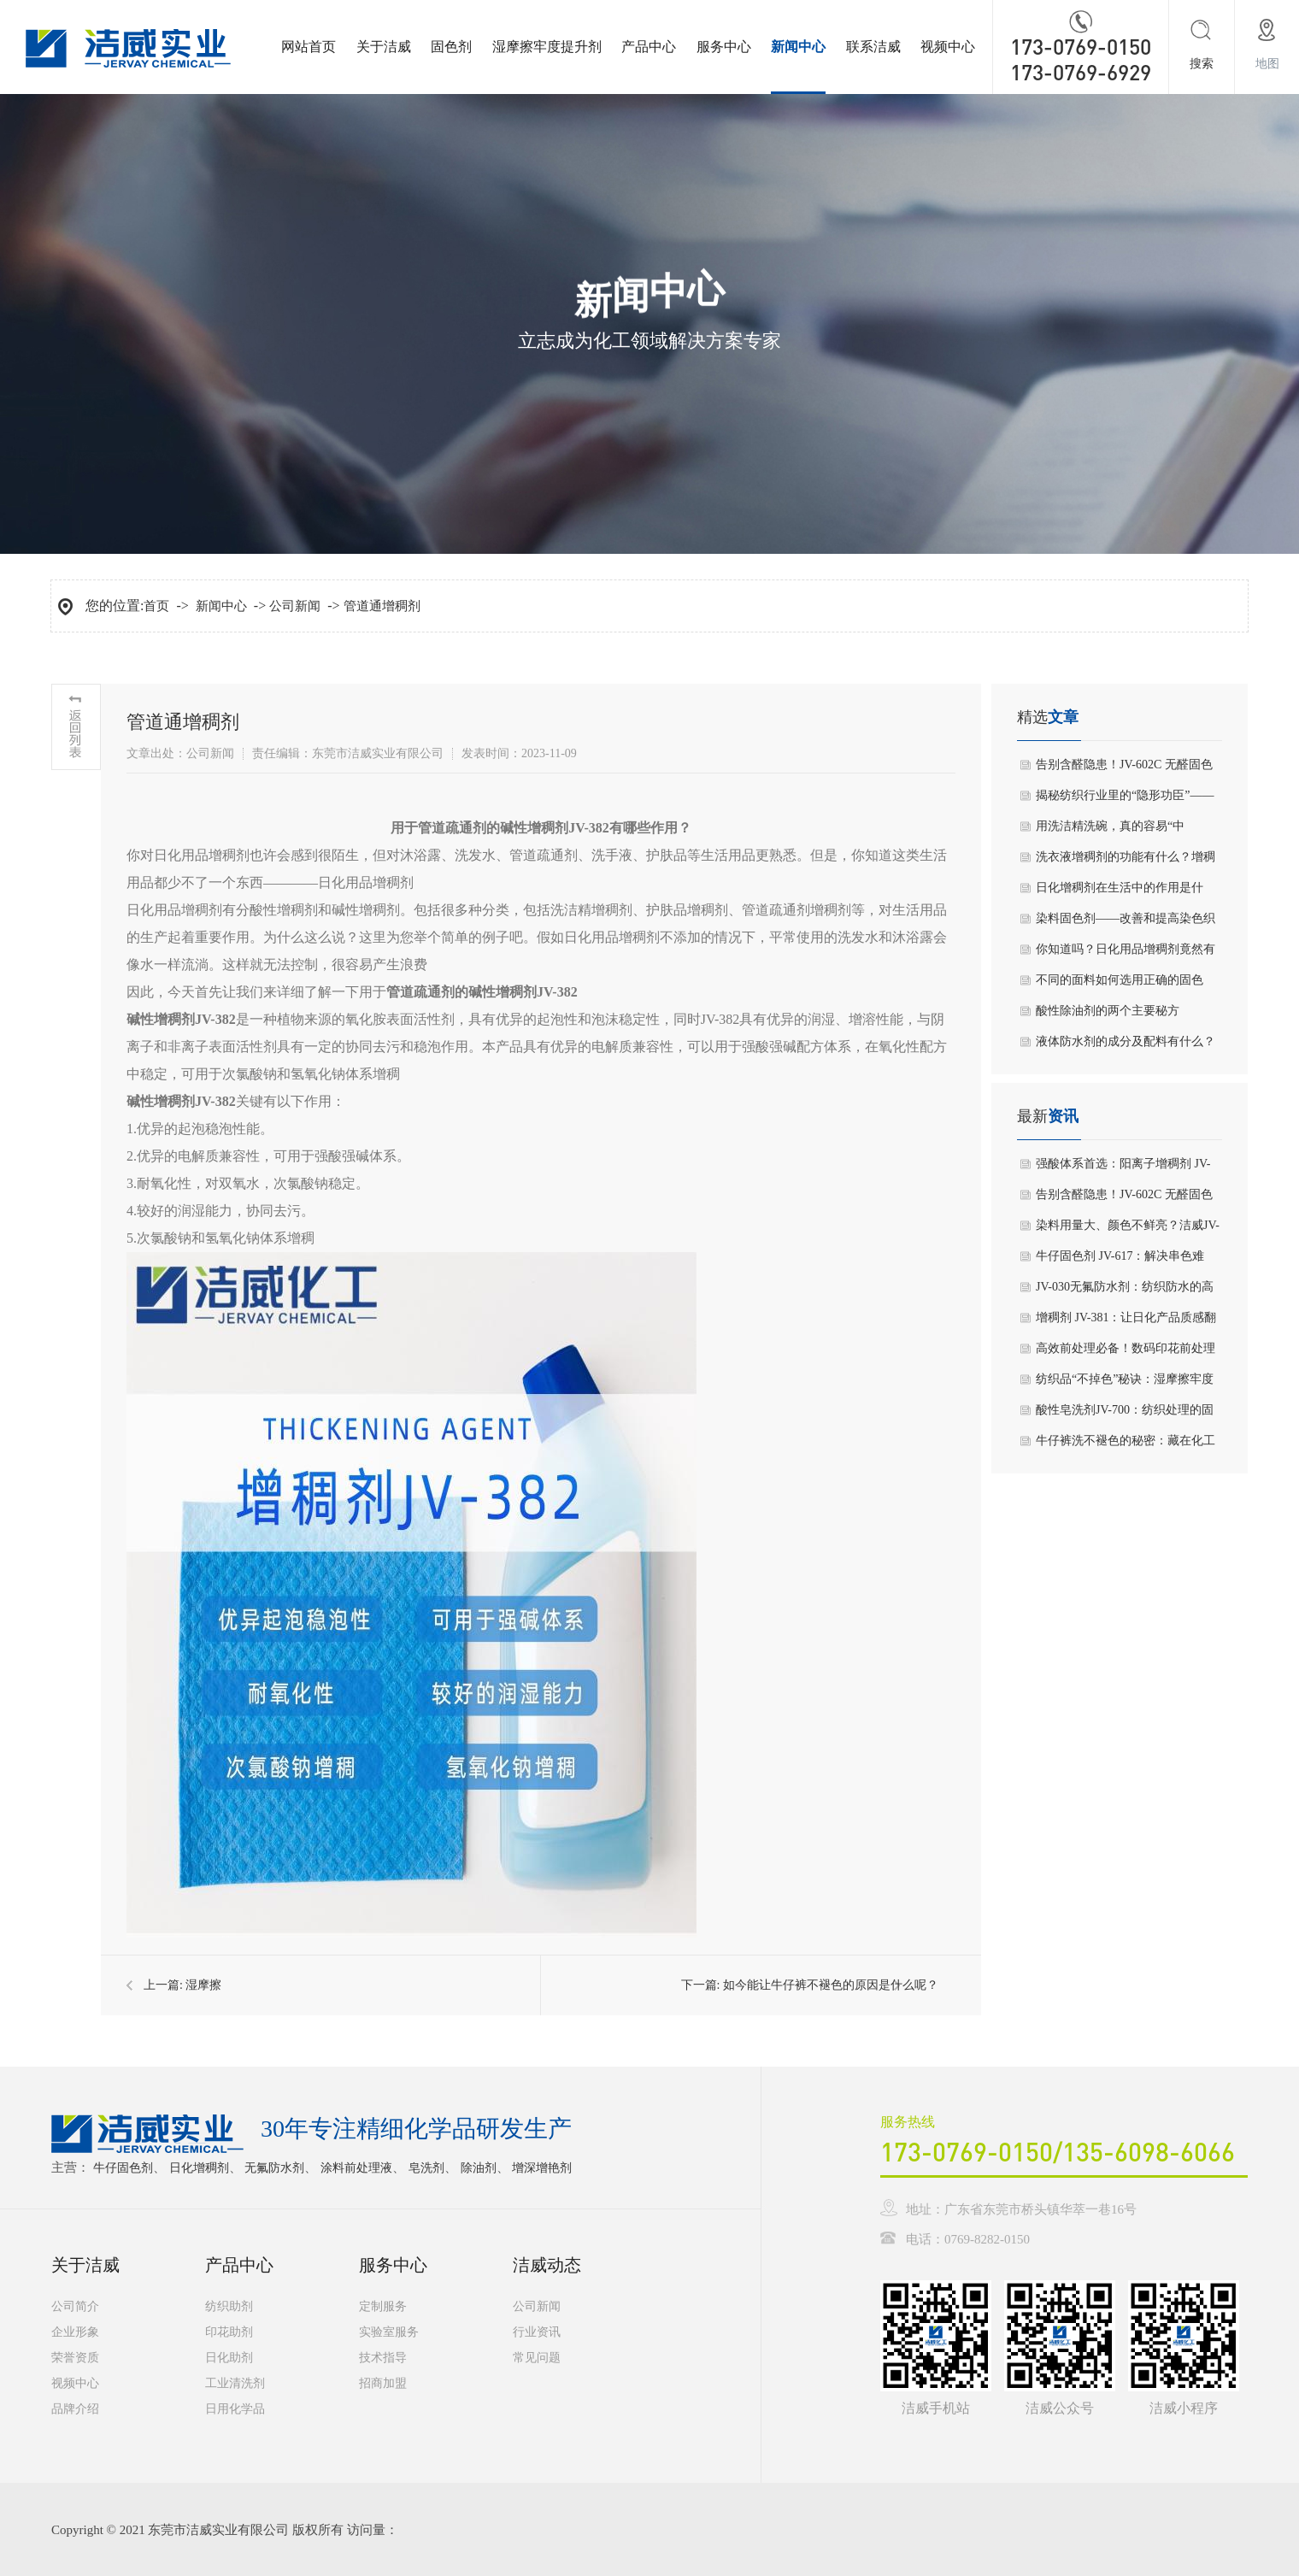 The image size is (1299, 2576). Describe the element at coordinates (382, 606) in the screenshot. I see `管道通增稠剂` at that location.